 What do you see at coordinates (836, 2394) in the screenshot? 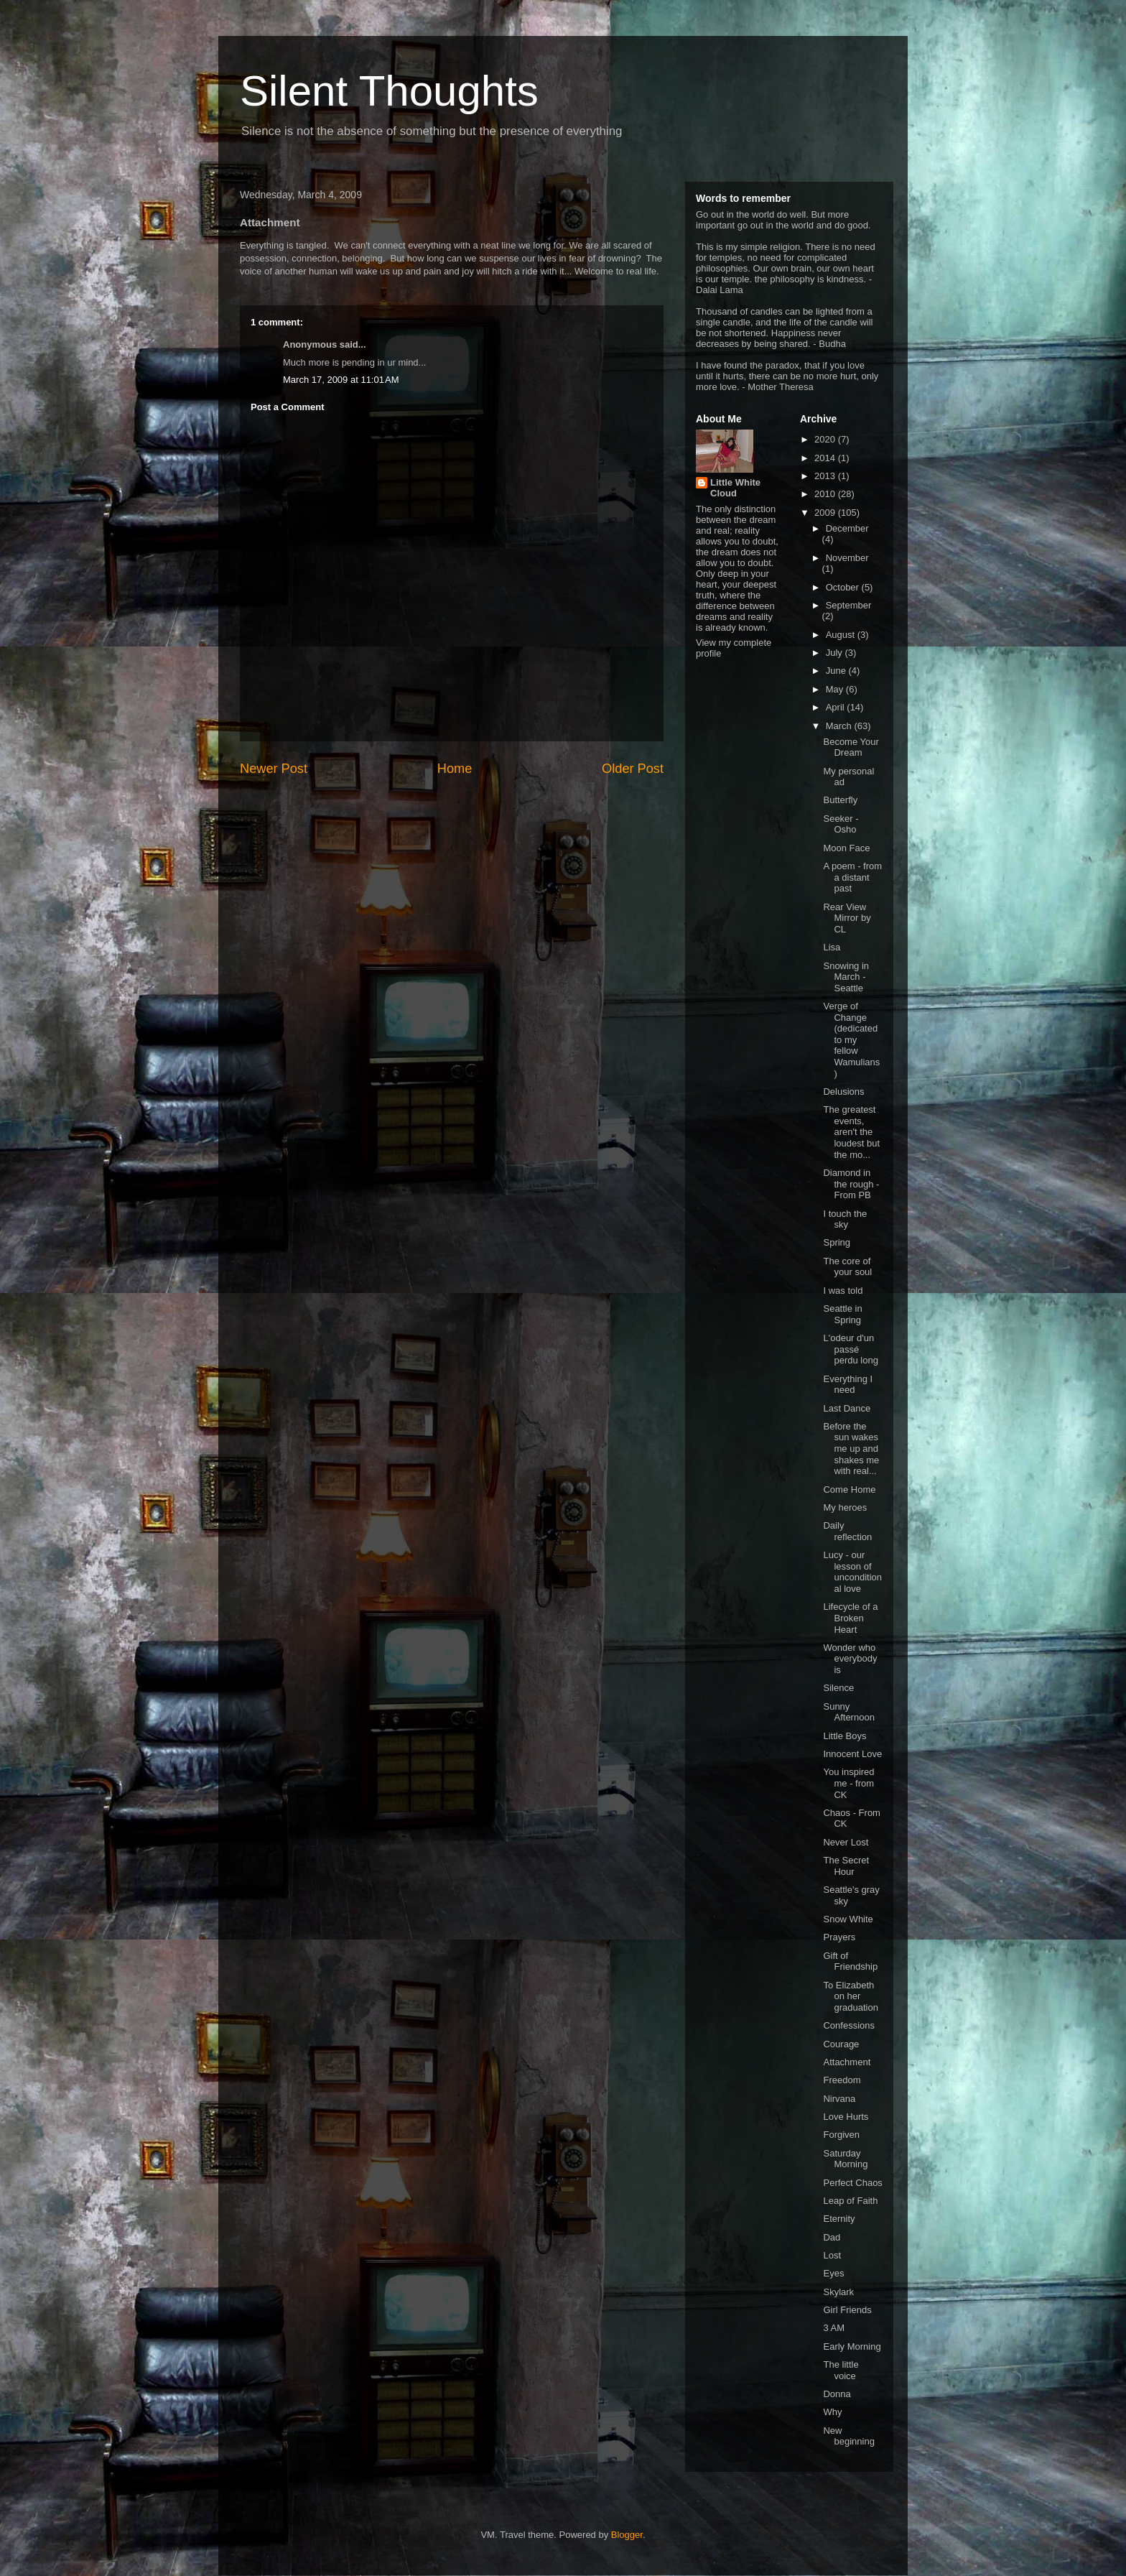
I see `Donna` at bounding box center [836, 2394].